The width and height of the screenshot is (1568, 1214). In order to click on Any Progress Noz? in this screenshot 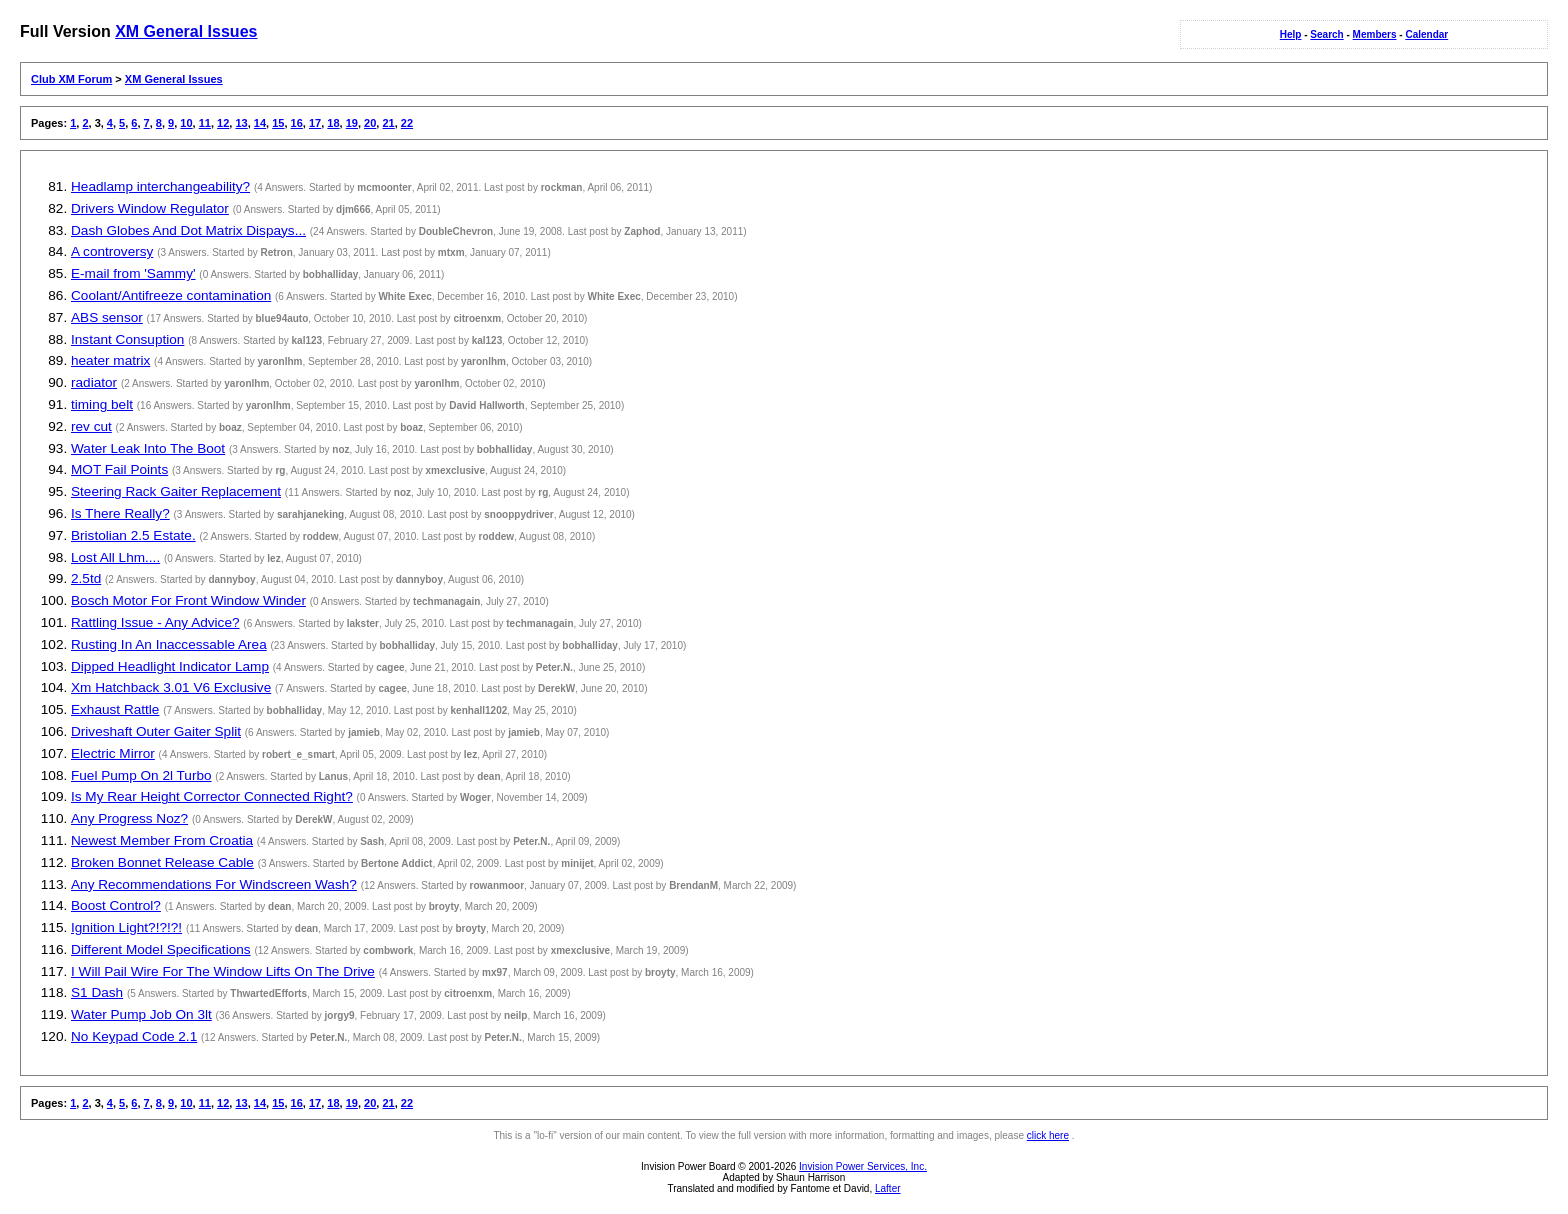, I will do `click(129, 818)`.